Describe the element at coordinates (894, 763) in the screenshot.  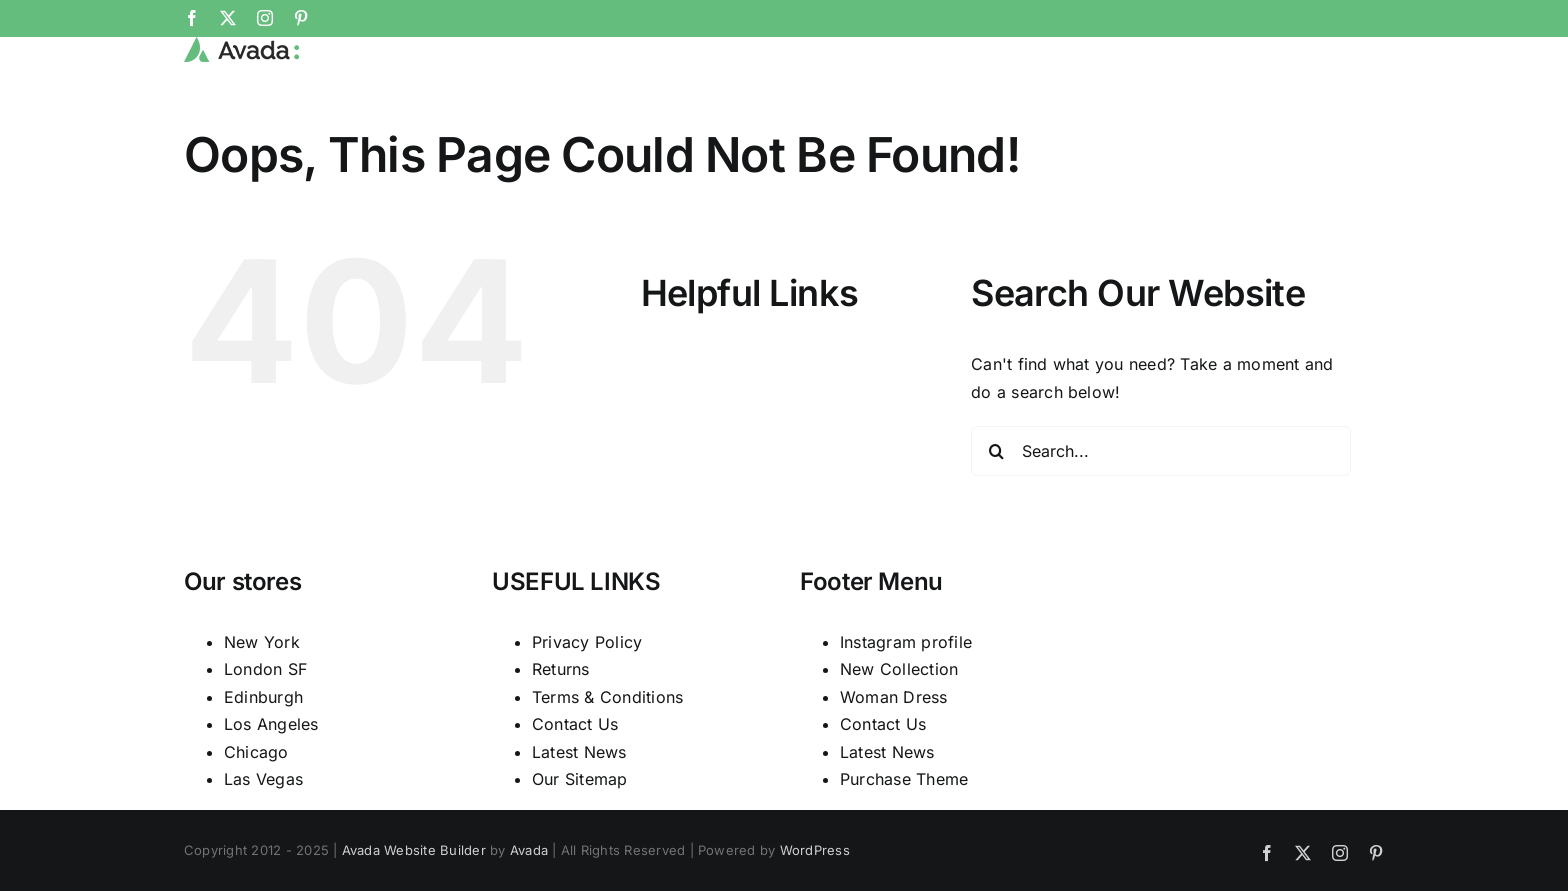
I see `Woman Dress` at that location.